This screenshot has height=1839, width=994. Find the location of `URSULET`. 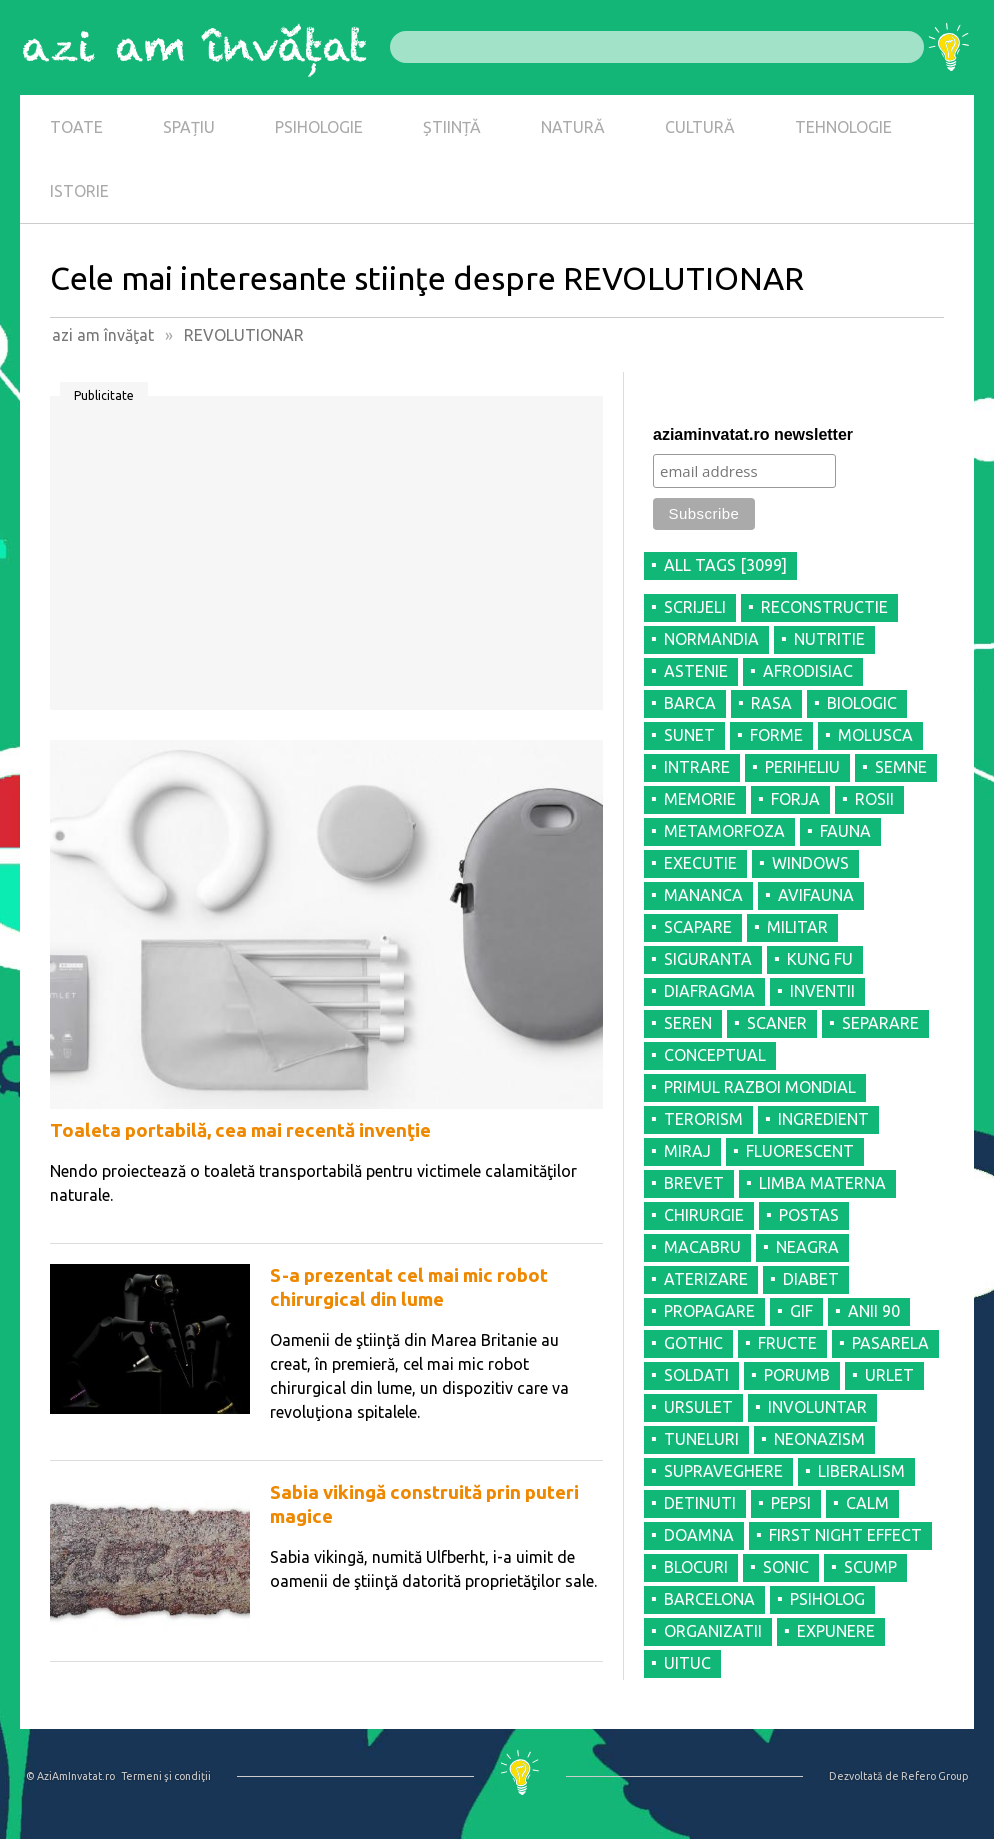

URSULET is located at coordinates (698, 1407).